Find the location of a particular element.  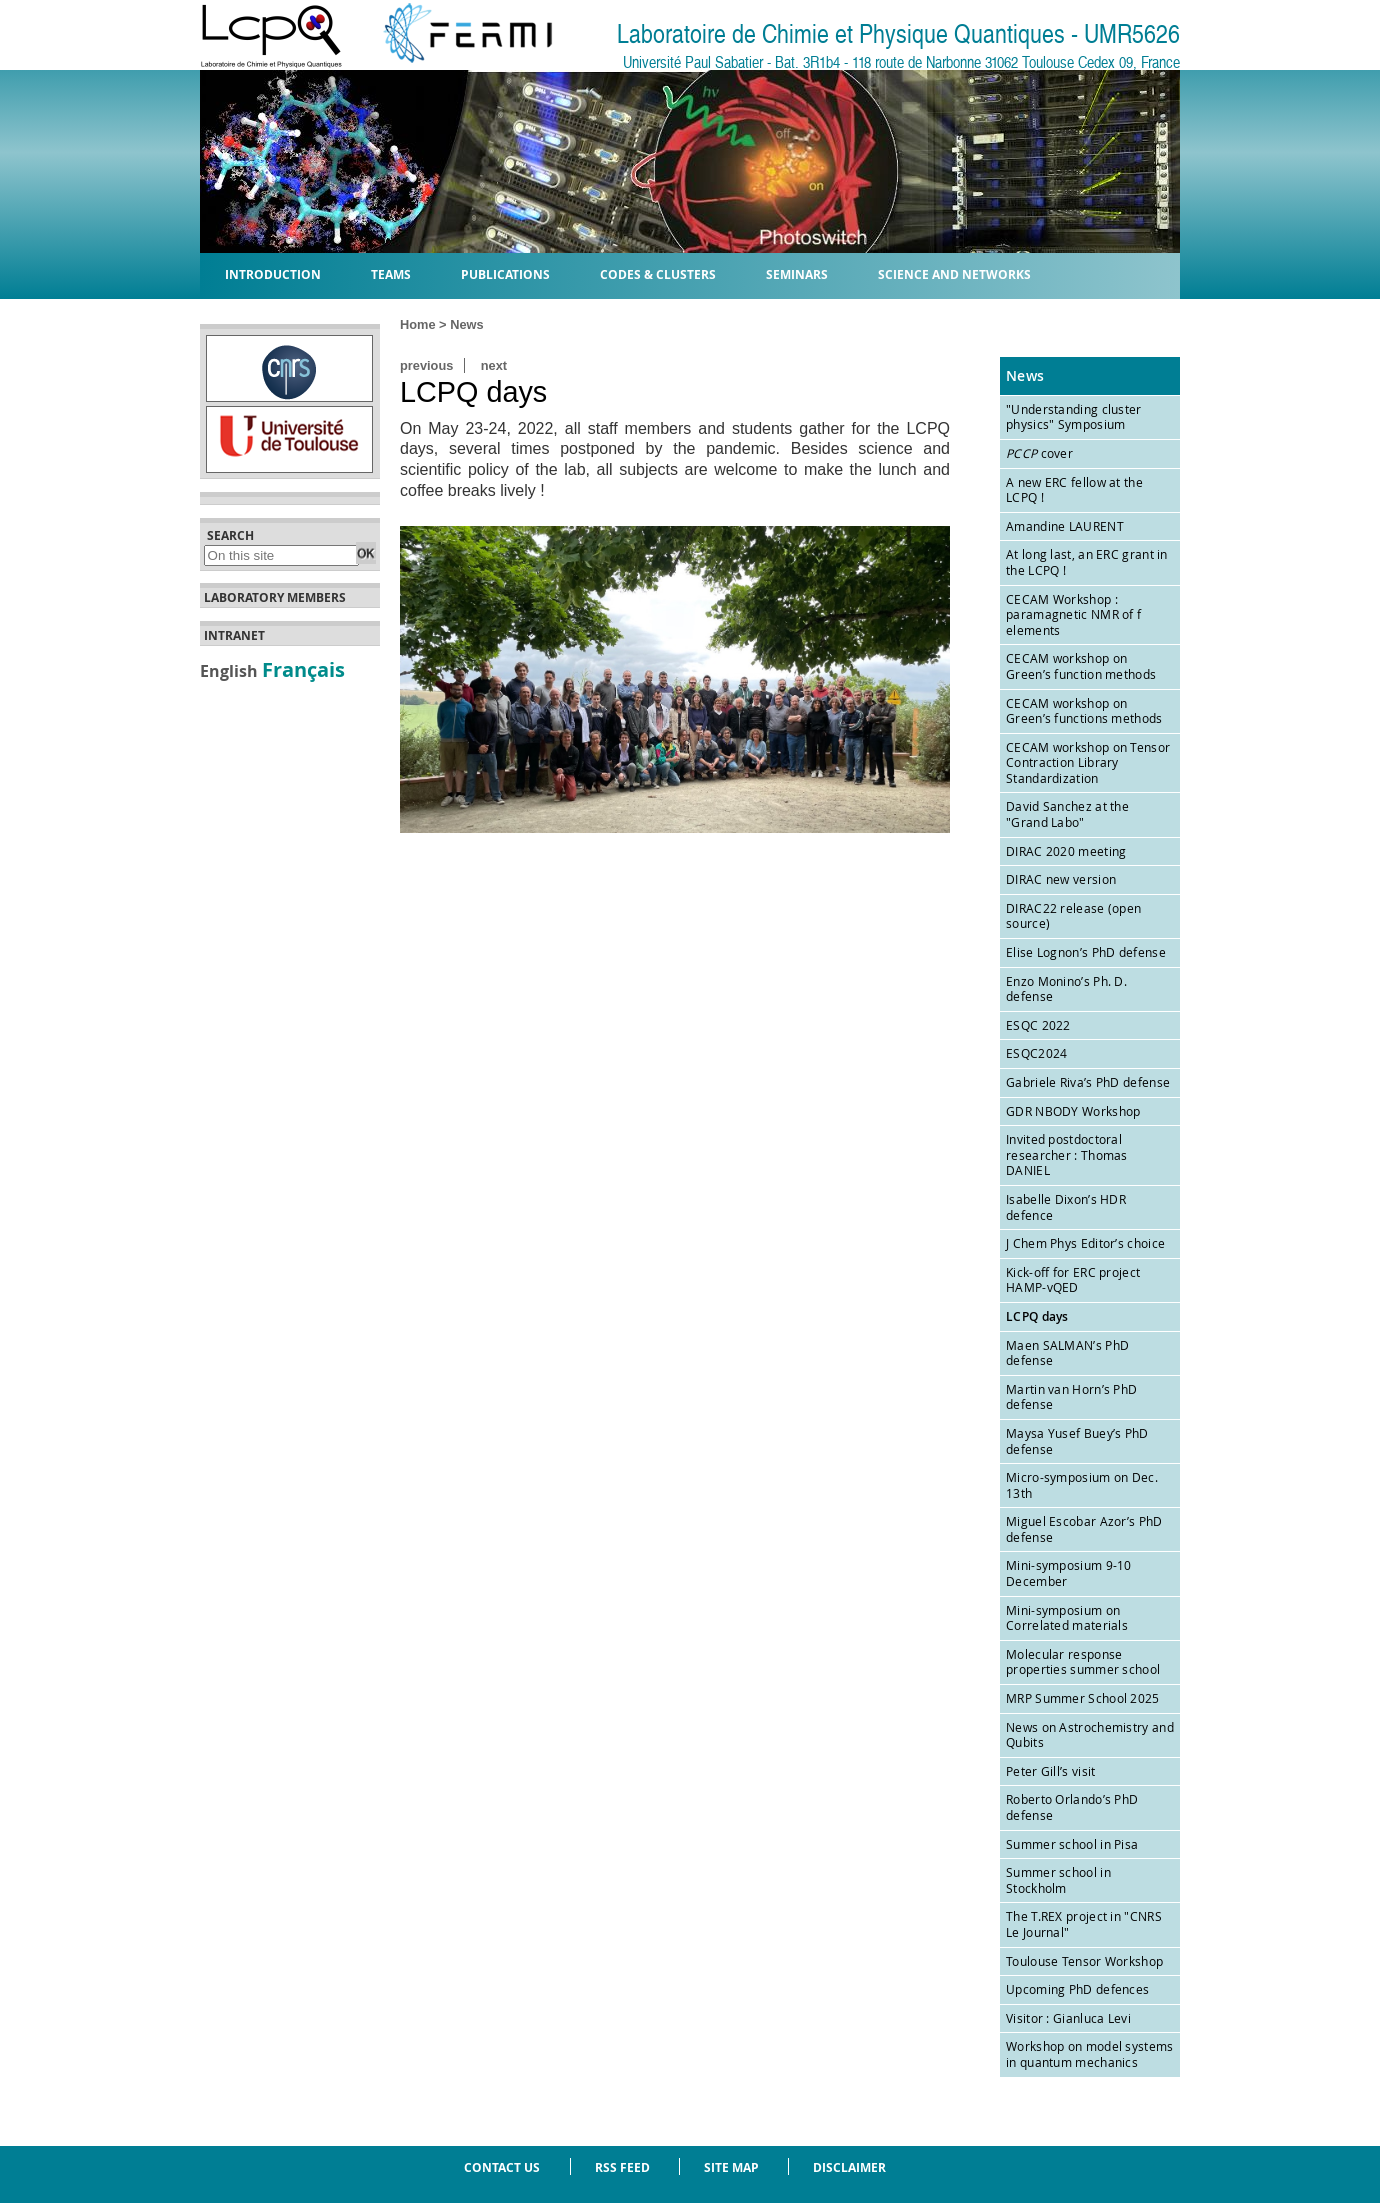

DIRAC22 release (open source) is located at coordinates (1073, 916).